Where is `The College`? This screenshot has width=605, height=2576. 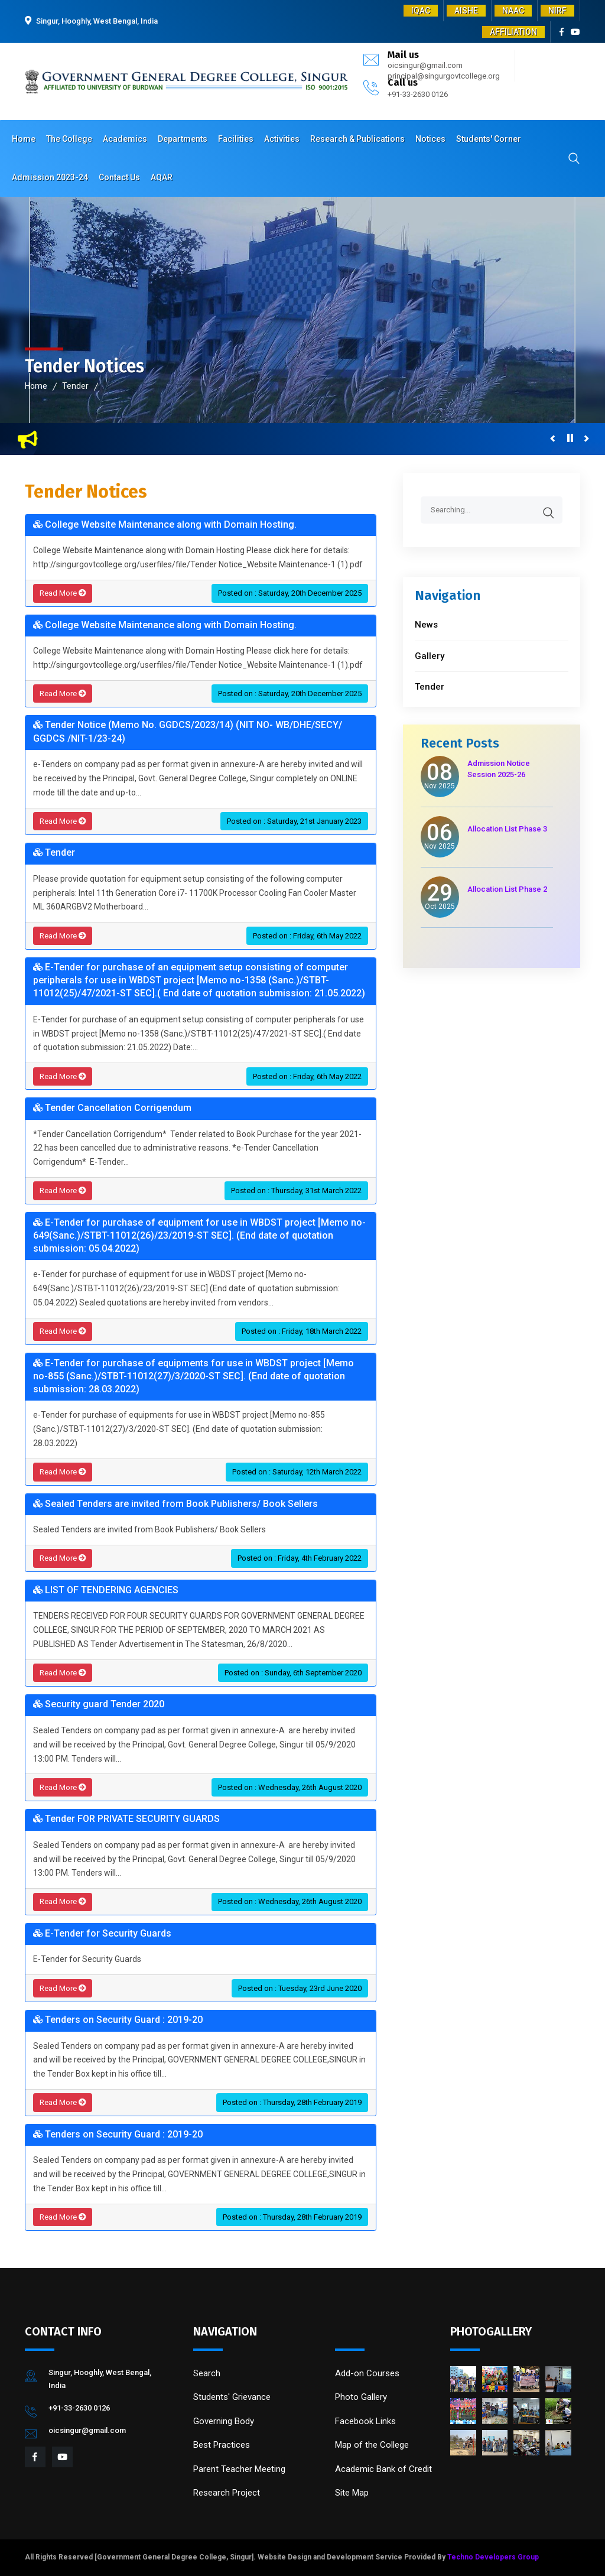
The College is located at coordinates (69, 139).